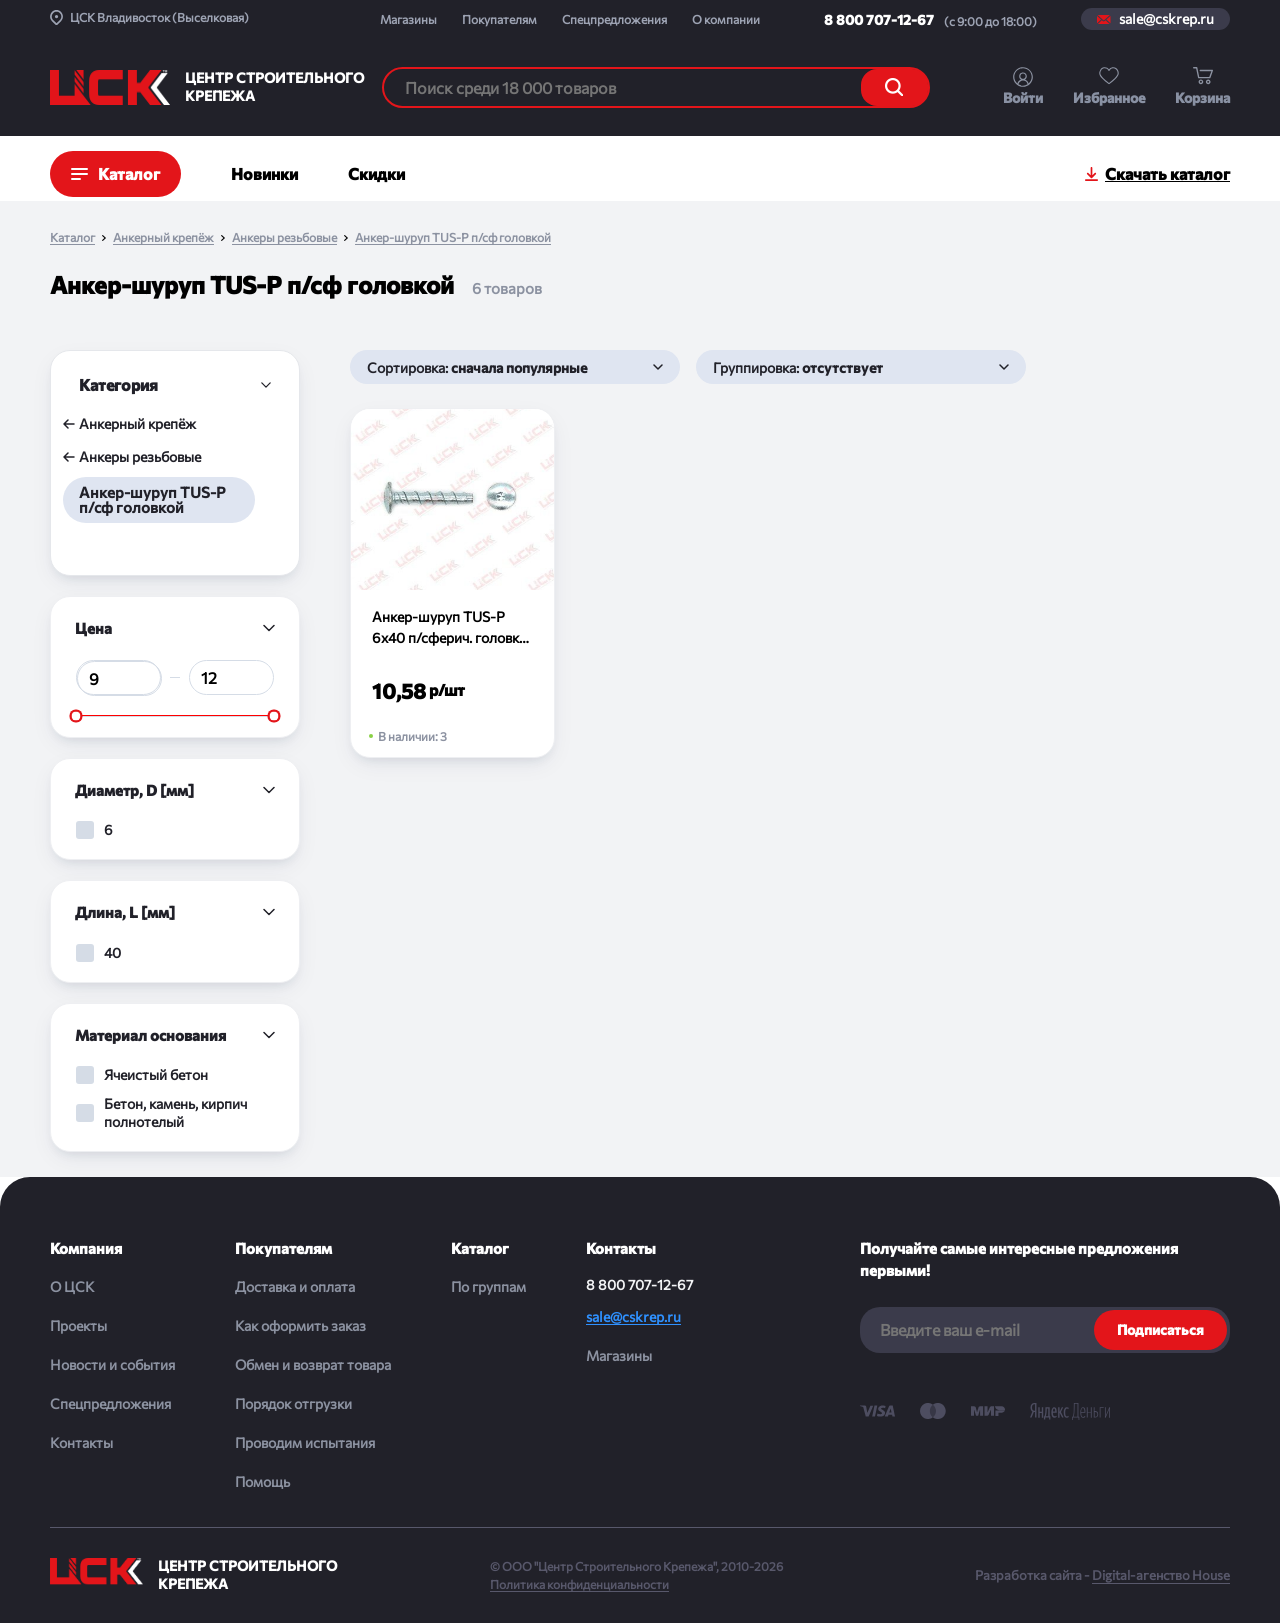  I want to click on [Анкер-шуруп TUS-P 6х40 п/сферич. головка (шт)], so click(452, 583).